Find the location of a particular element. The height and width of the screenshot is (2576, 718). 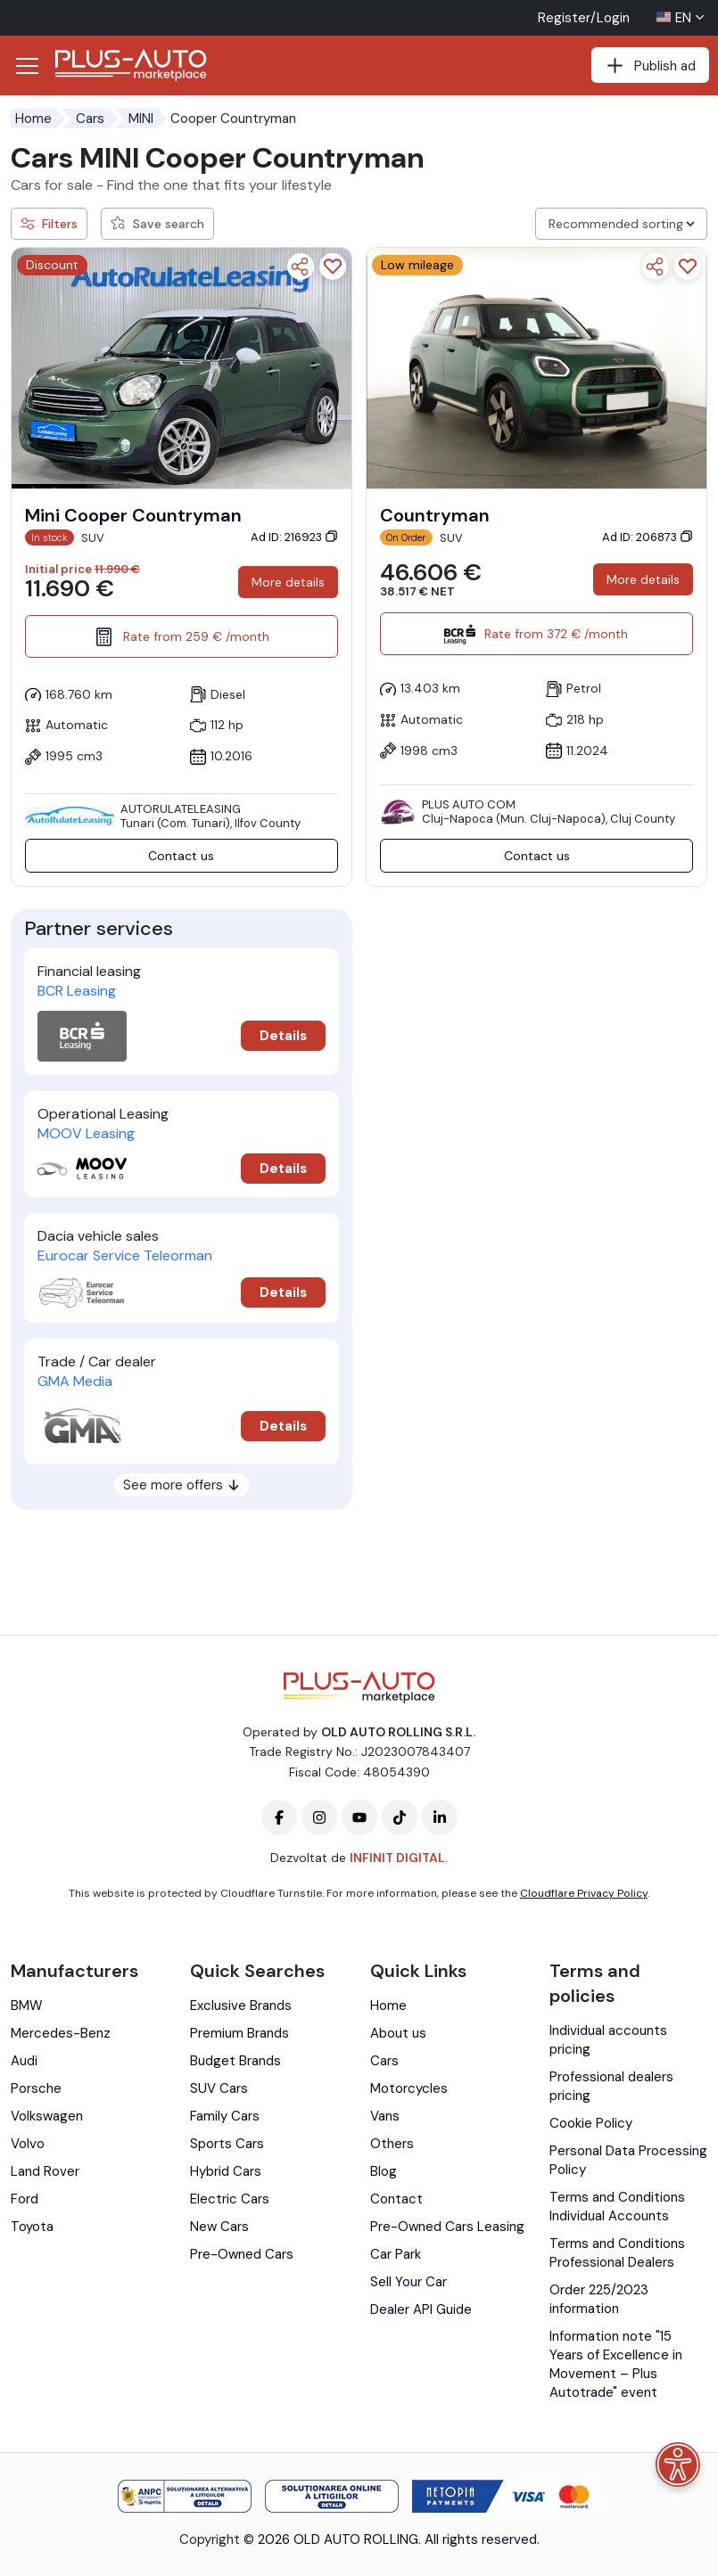

Cookie Policy is located at coordinates (590, 2123).